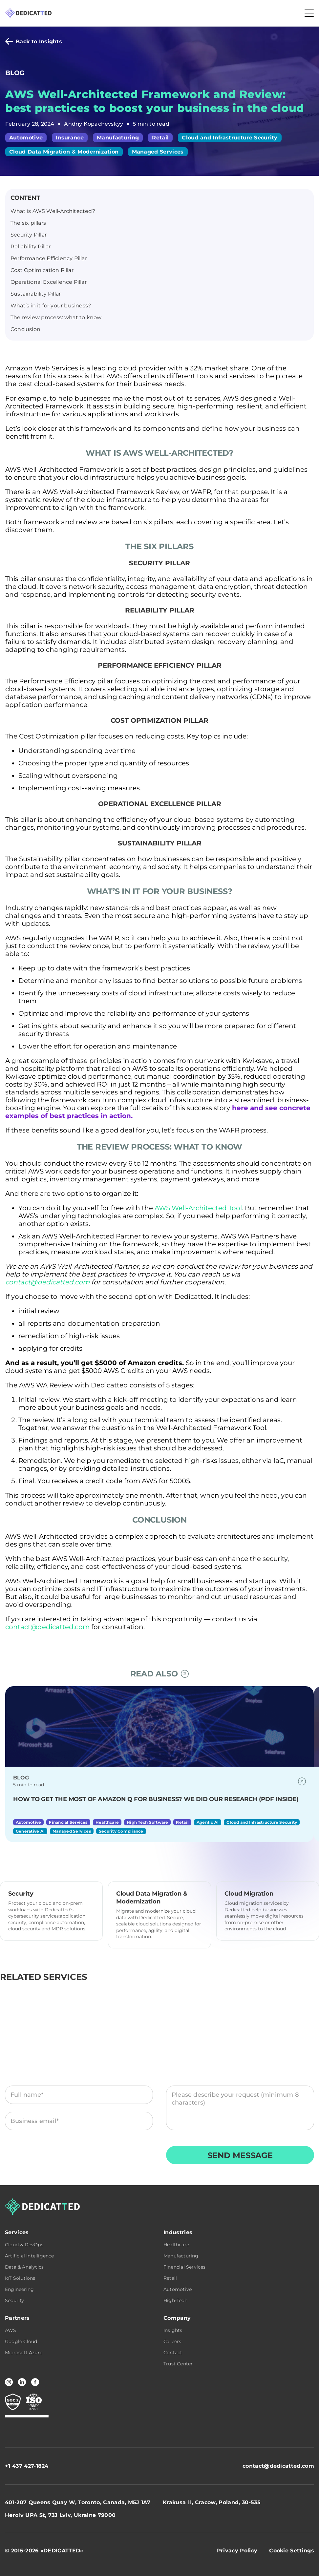 This screenshot has width=319, height=2576. Describe the element at coordinates (10, 2330) in the screenshot. I see `AWS` at that location.